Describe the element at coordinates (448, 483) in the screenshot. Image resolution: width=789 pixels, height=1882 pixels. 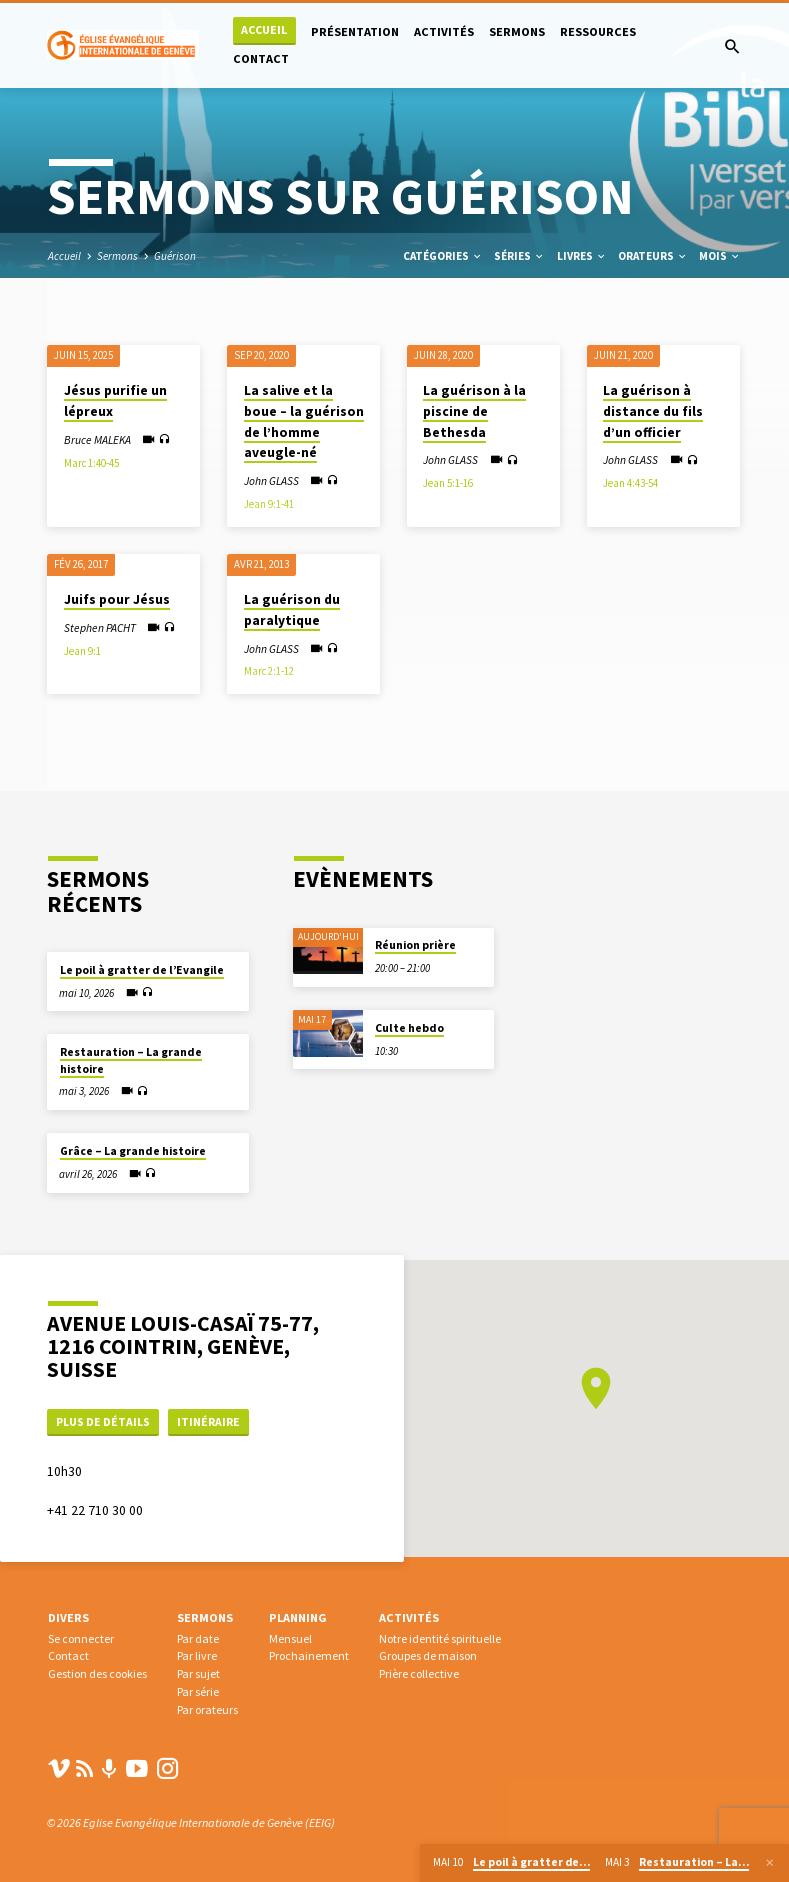
I see `Jean 5:1-16` at that location.